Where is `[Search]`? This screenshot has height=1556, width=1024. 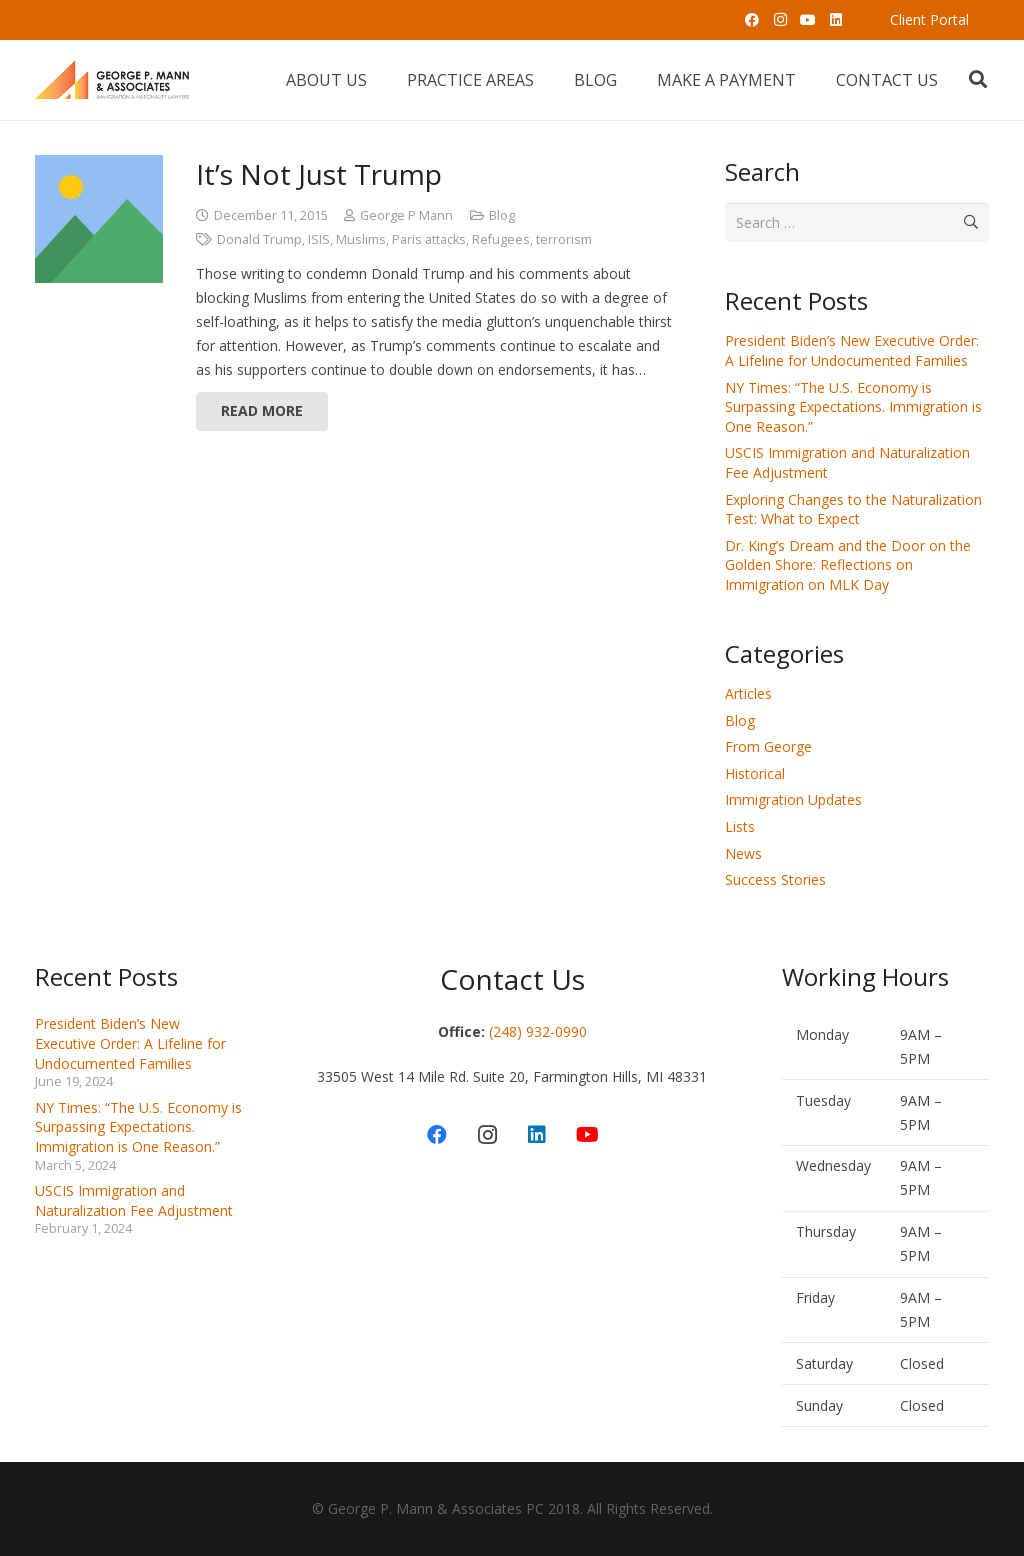
[Search] is located at coordinates (978, 79).